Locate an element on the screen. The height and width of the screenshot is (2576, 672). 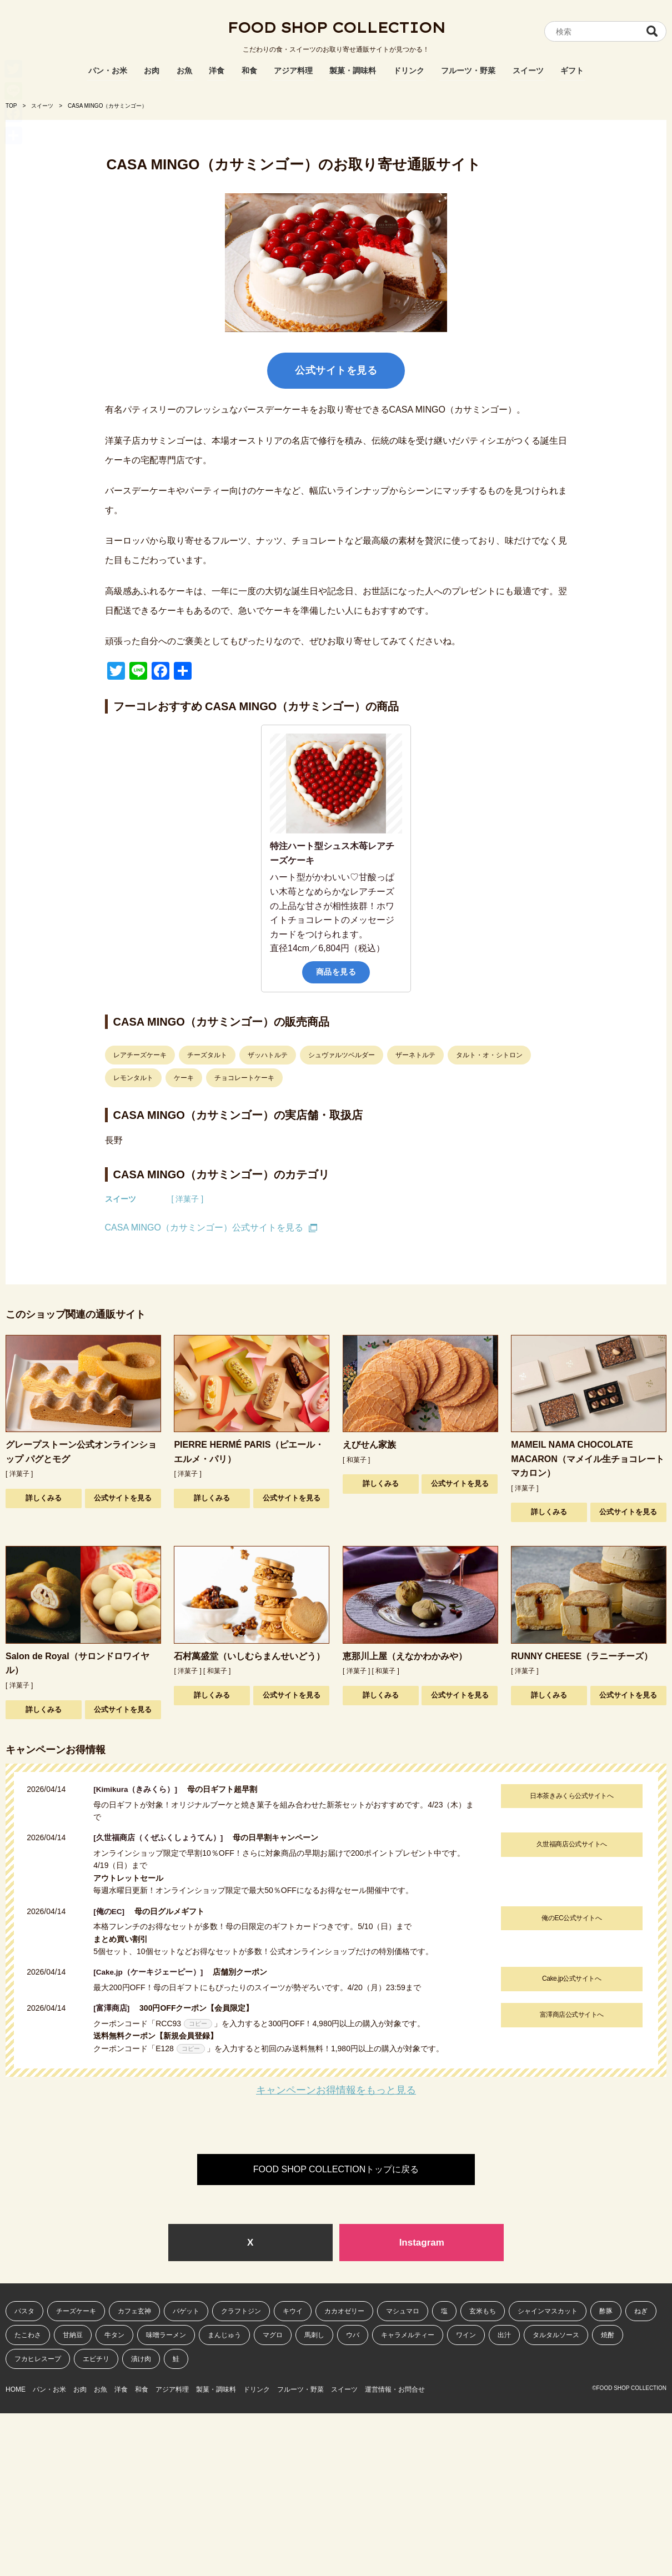
久世福商店公式サイトへ is located at coordinates (570, 1844).